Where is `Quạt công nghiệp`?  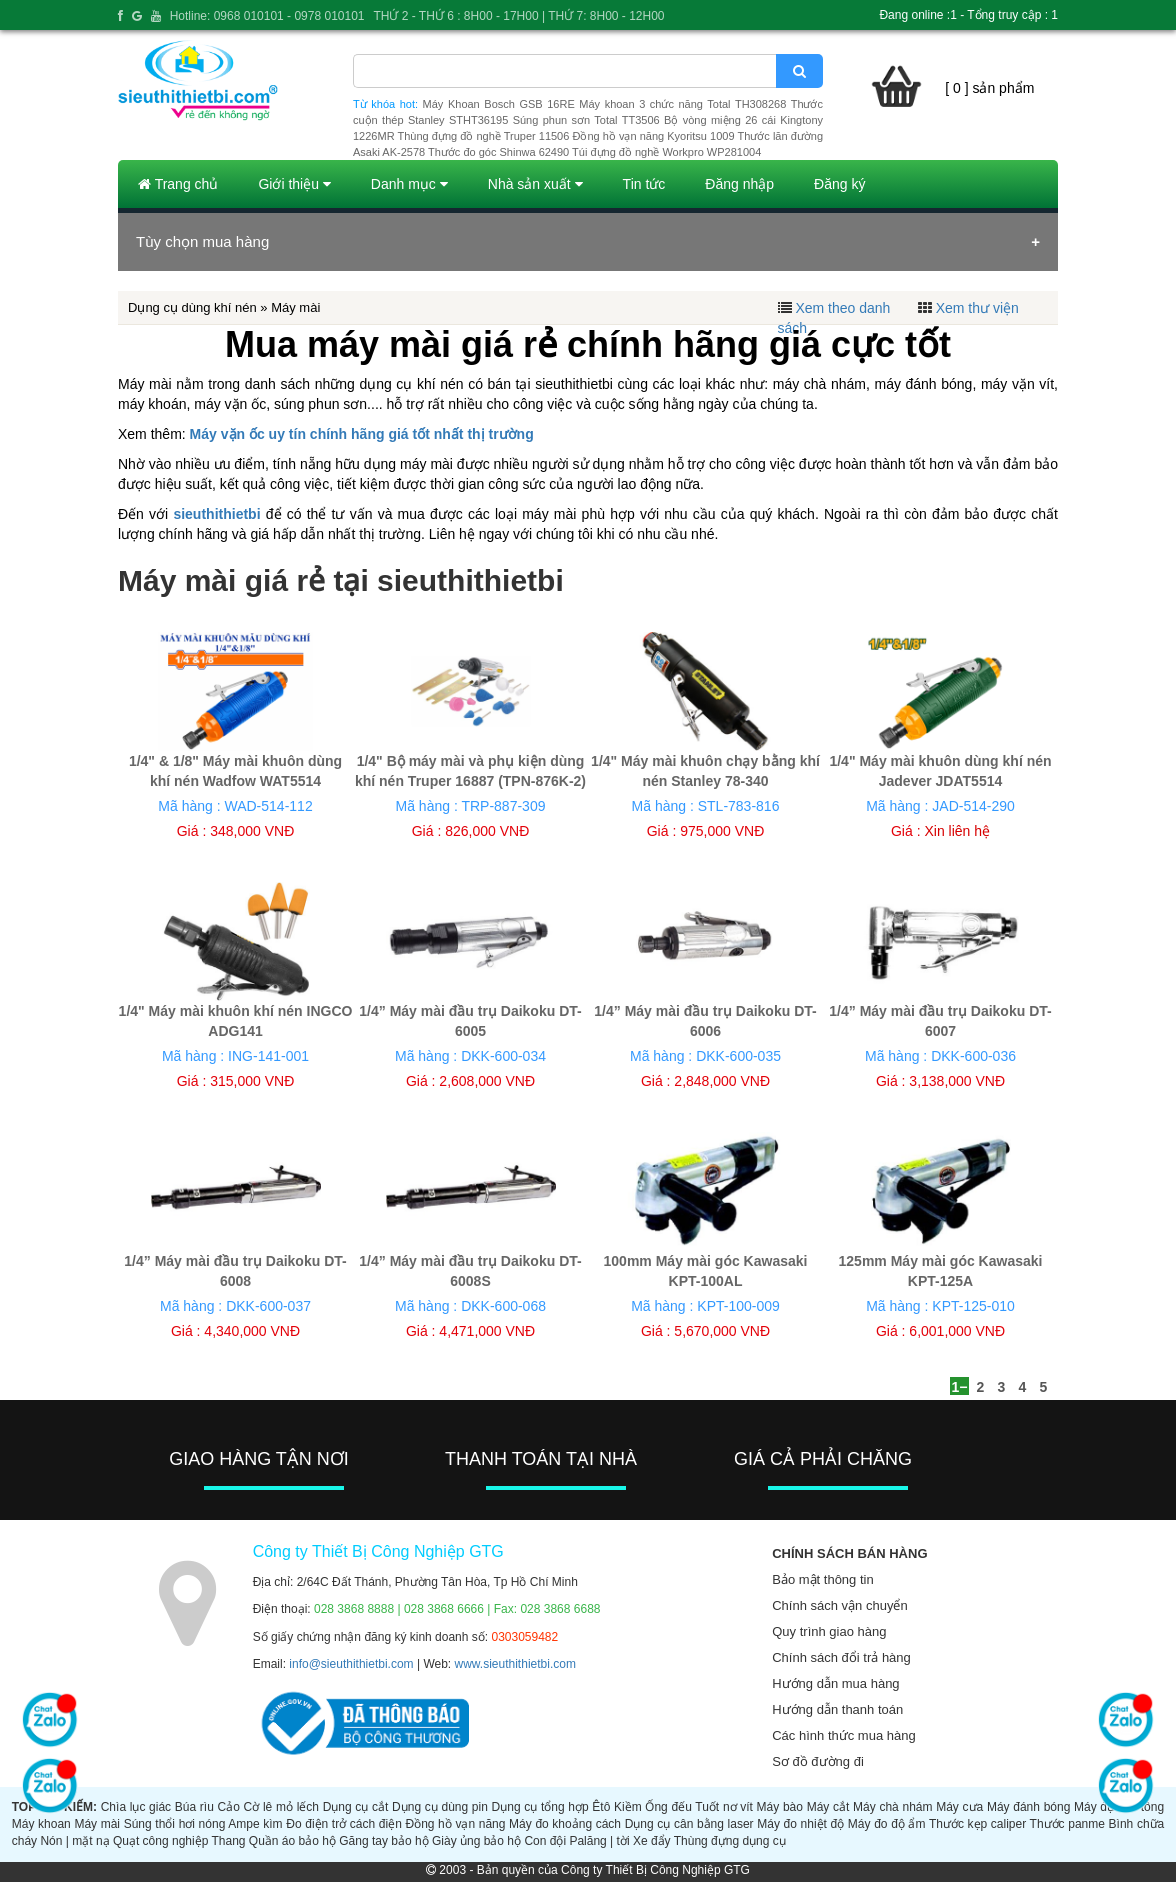
Quạt công nghiệp is located at coordinates (160, 1841).